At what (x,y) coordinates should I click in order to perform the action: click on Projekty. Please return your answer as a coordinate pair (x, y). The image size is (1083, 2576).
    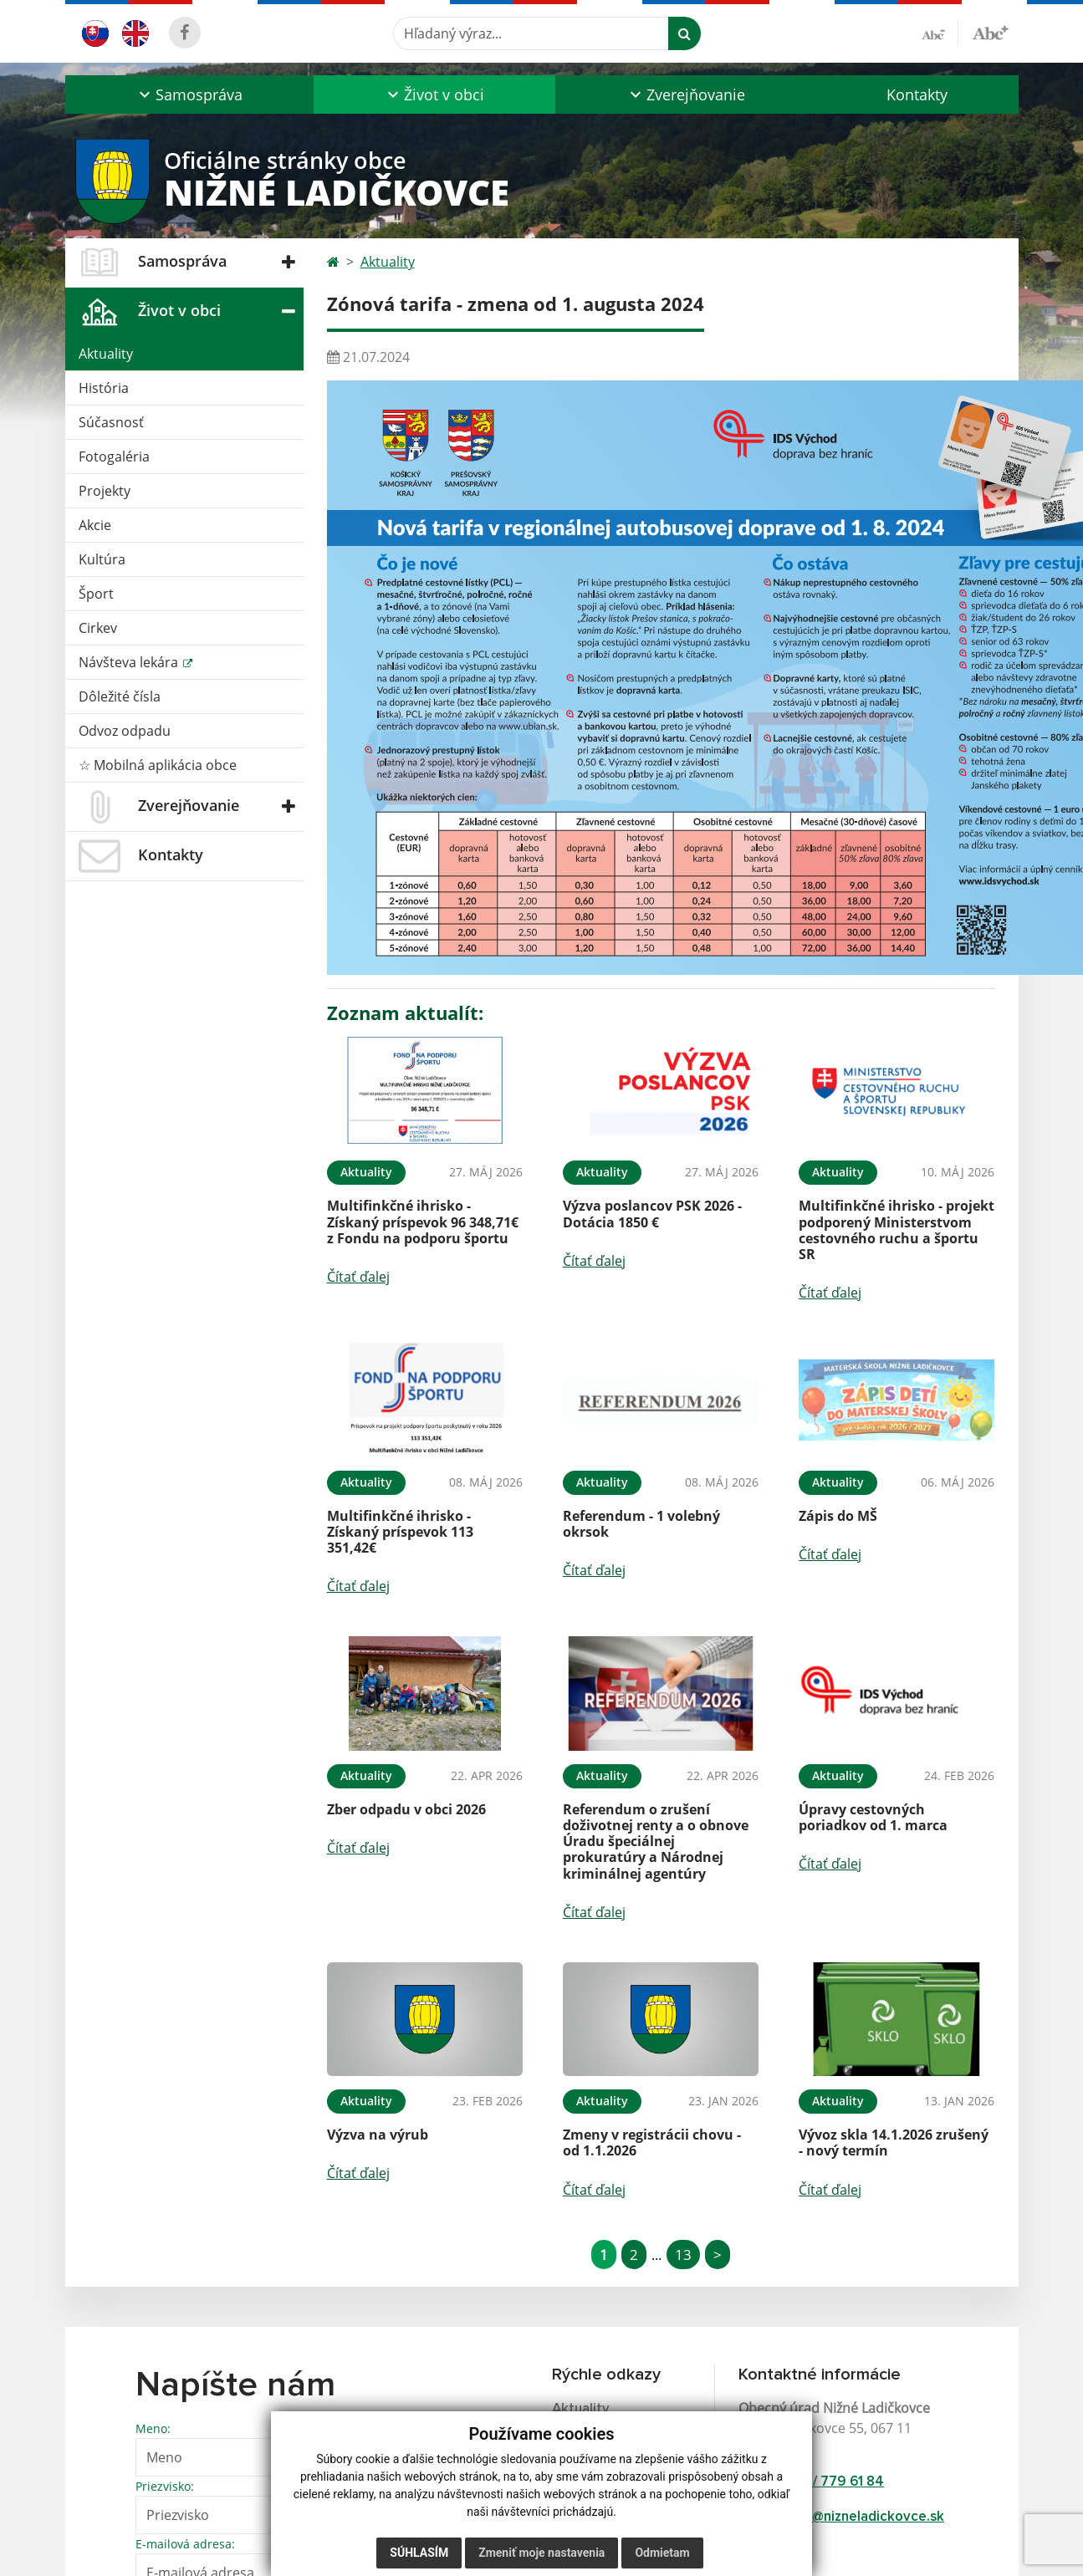
    Looking at the image, I should click on (104, 491).